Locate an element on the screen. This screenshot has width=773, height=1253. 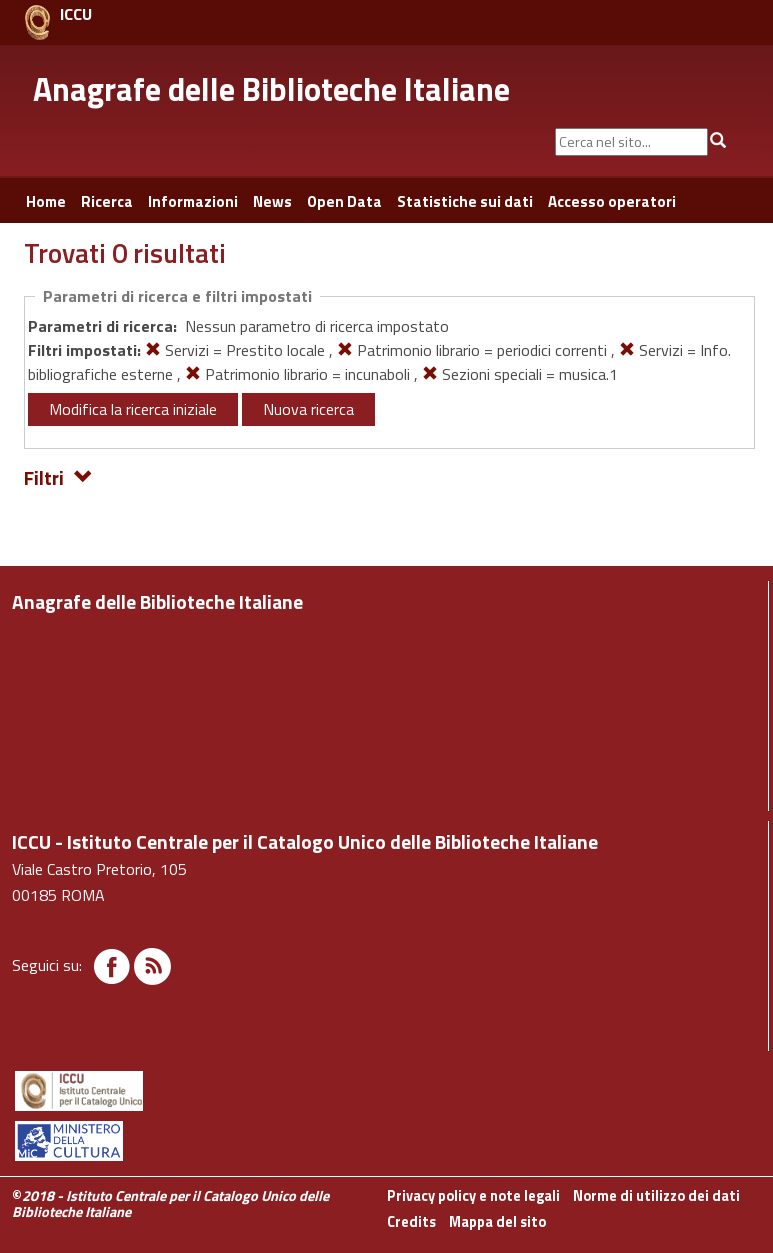
Home is located at coordinates (46, 201).